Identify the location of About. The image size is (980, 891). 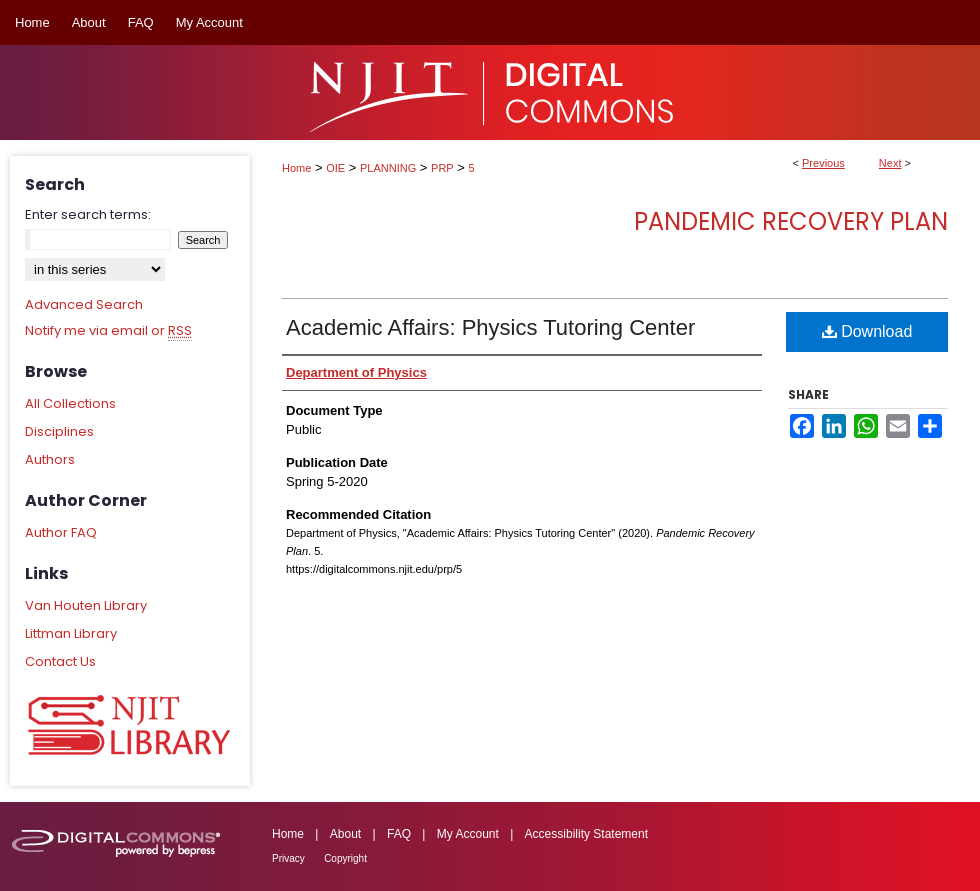
(345, 834).